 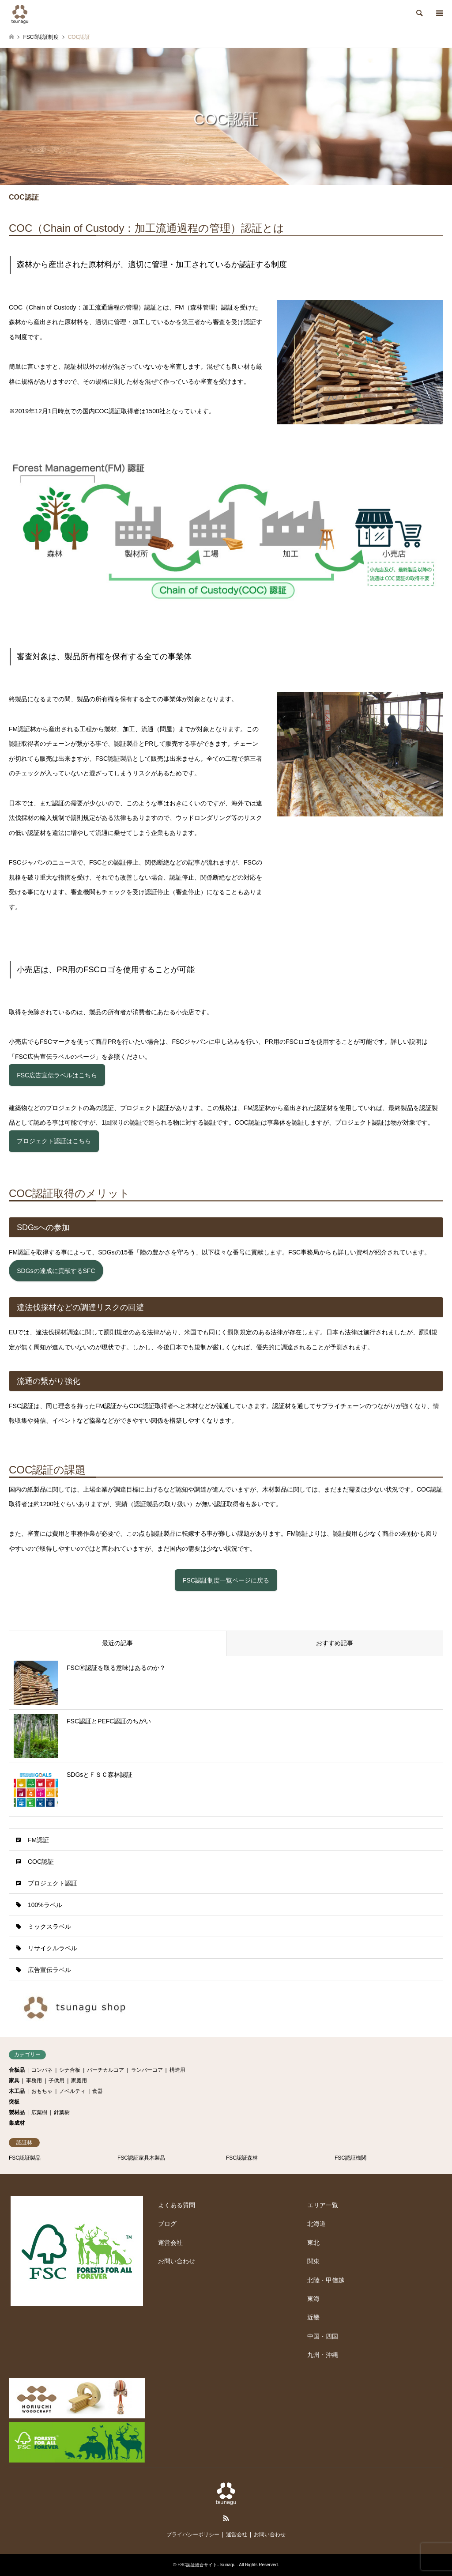 What do you see at coordinates (141, 2158) in the screenshot?
I see `FSC認証家具木製品` at bounding box center [141, 2158].